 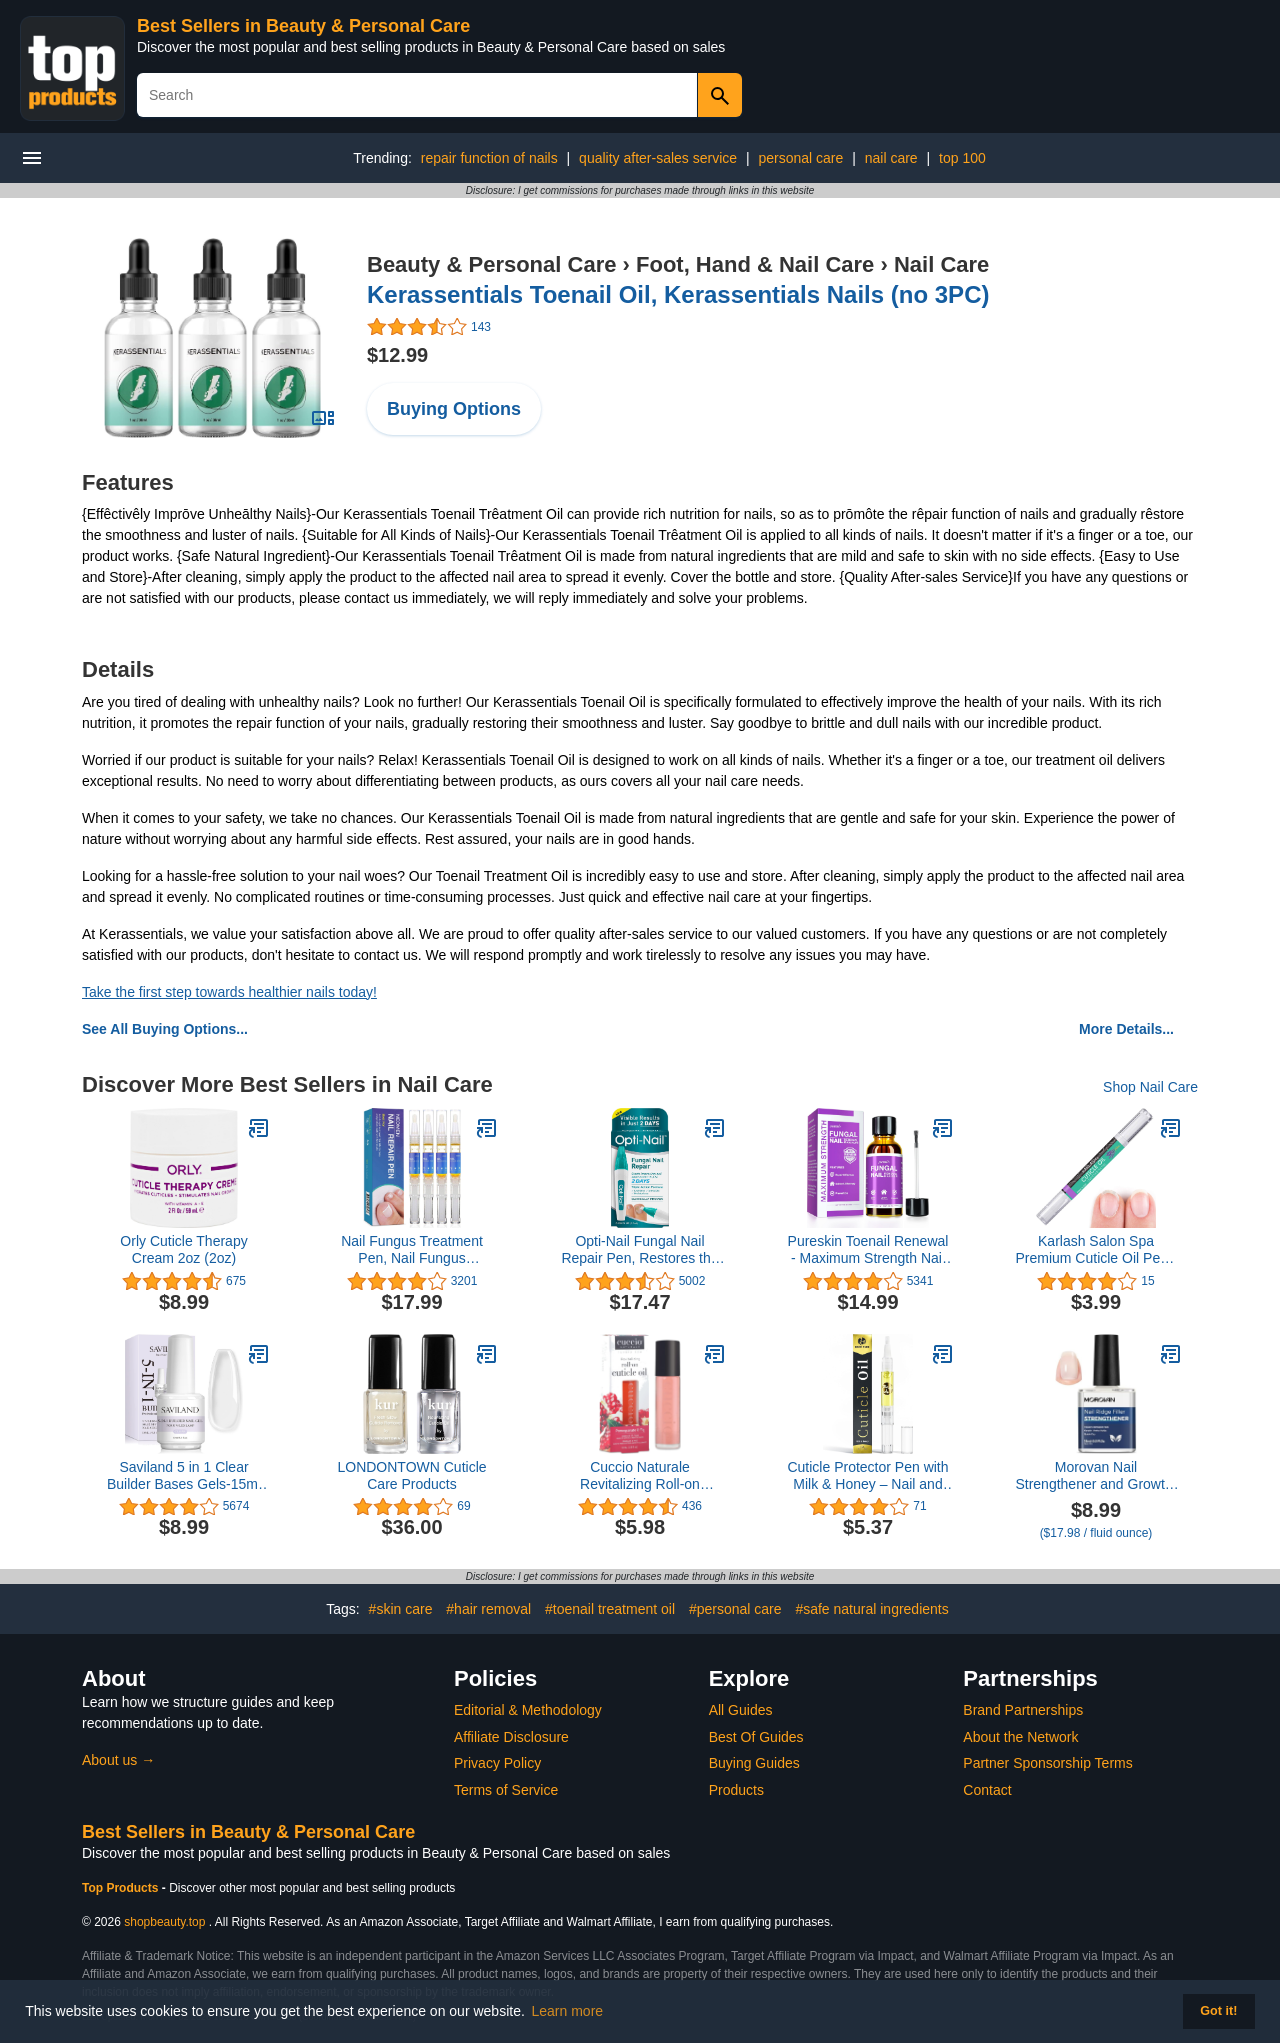 I want to click on nail care, so click(x=891, y=158).